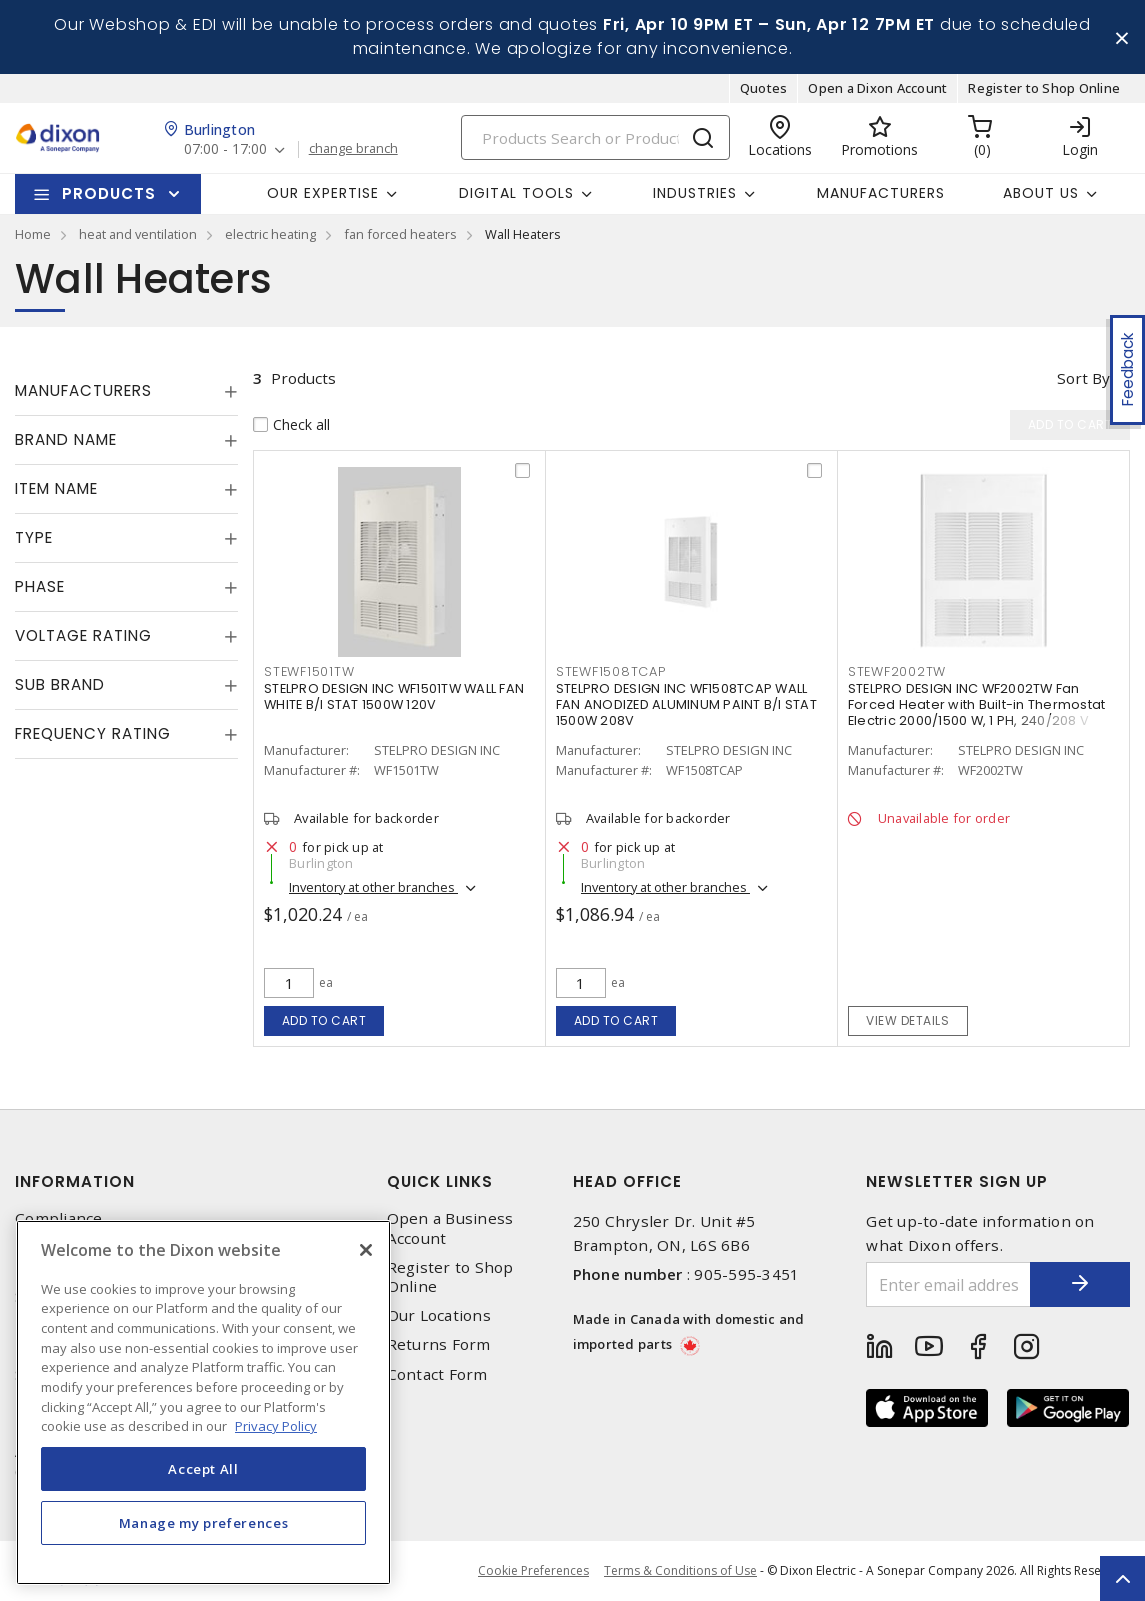 Image resolution: width=1145 pixels, height=1601 pixels. I want to click on Industries [button], so click(695, 193).